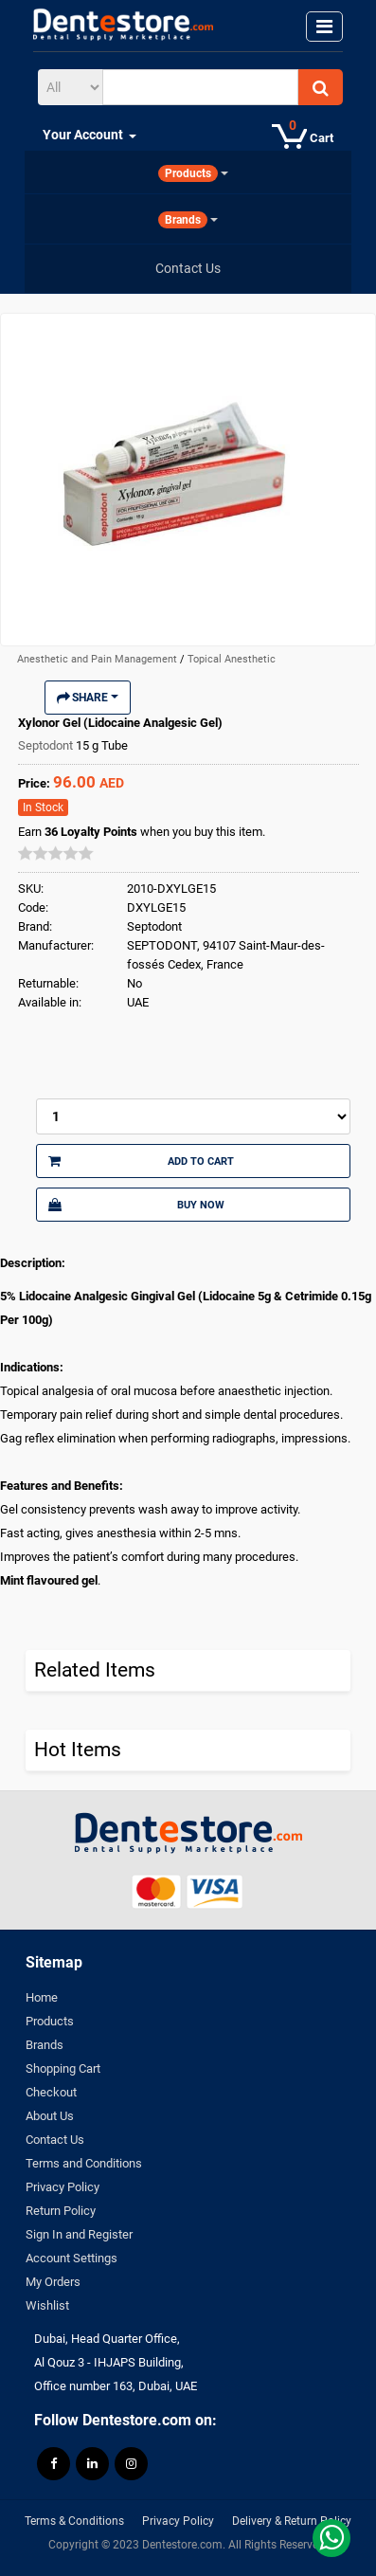 The height and width of the screenshot is (2576, 376). I want to click on Terms and Conditions, so click(84, 2163).